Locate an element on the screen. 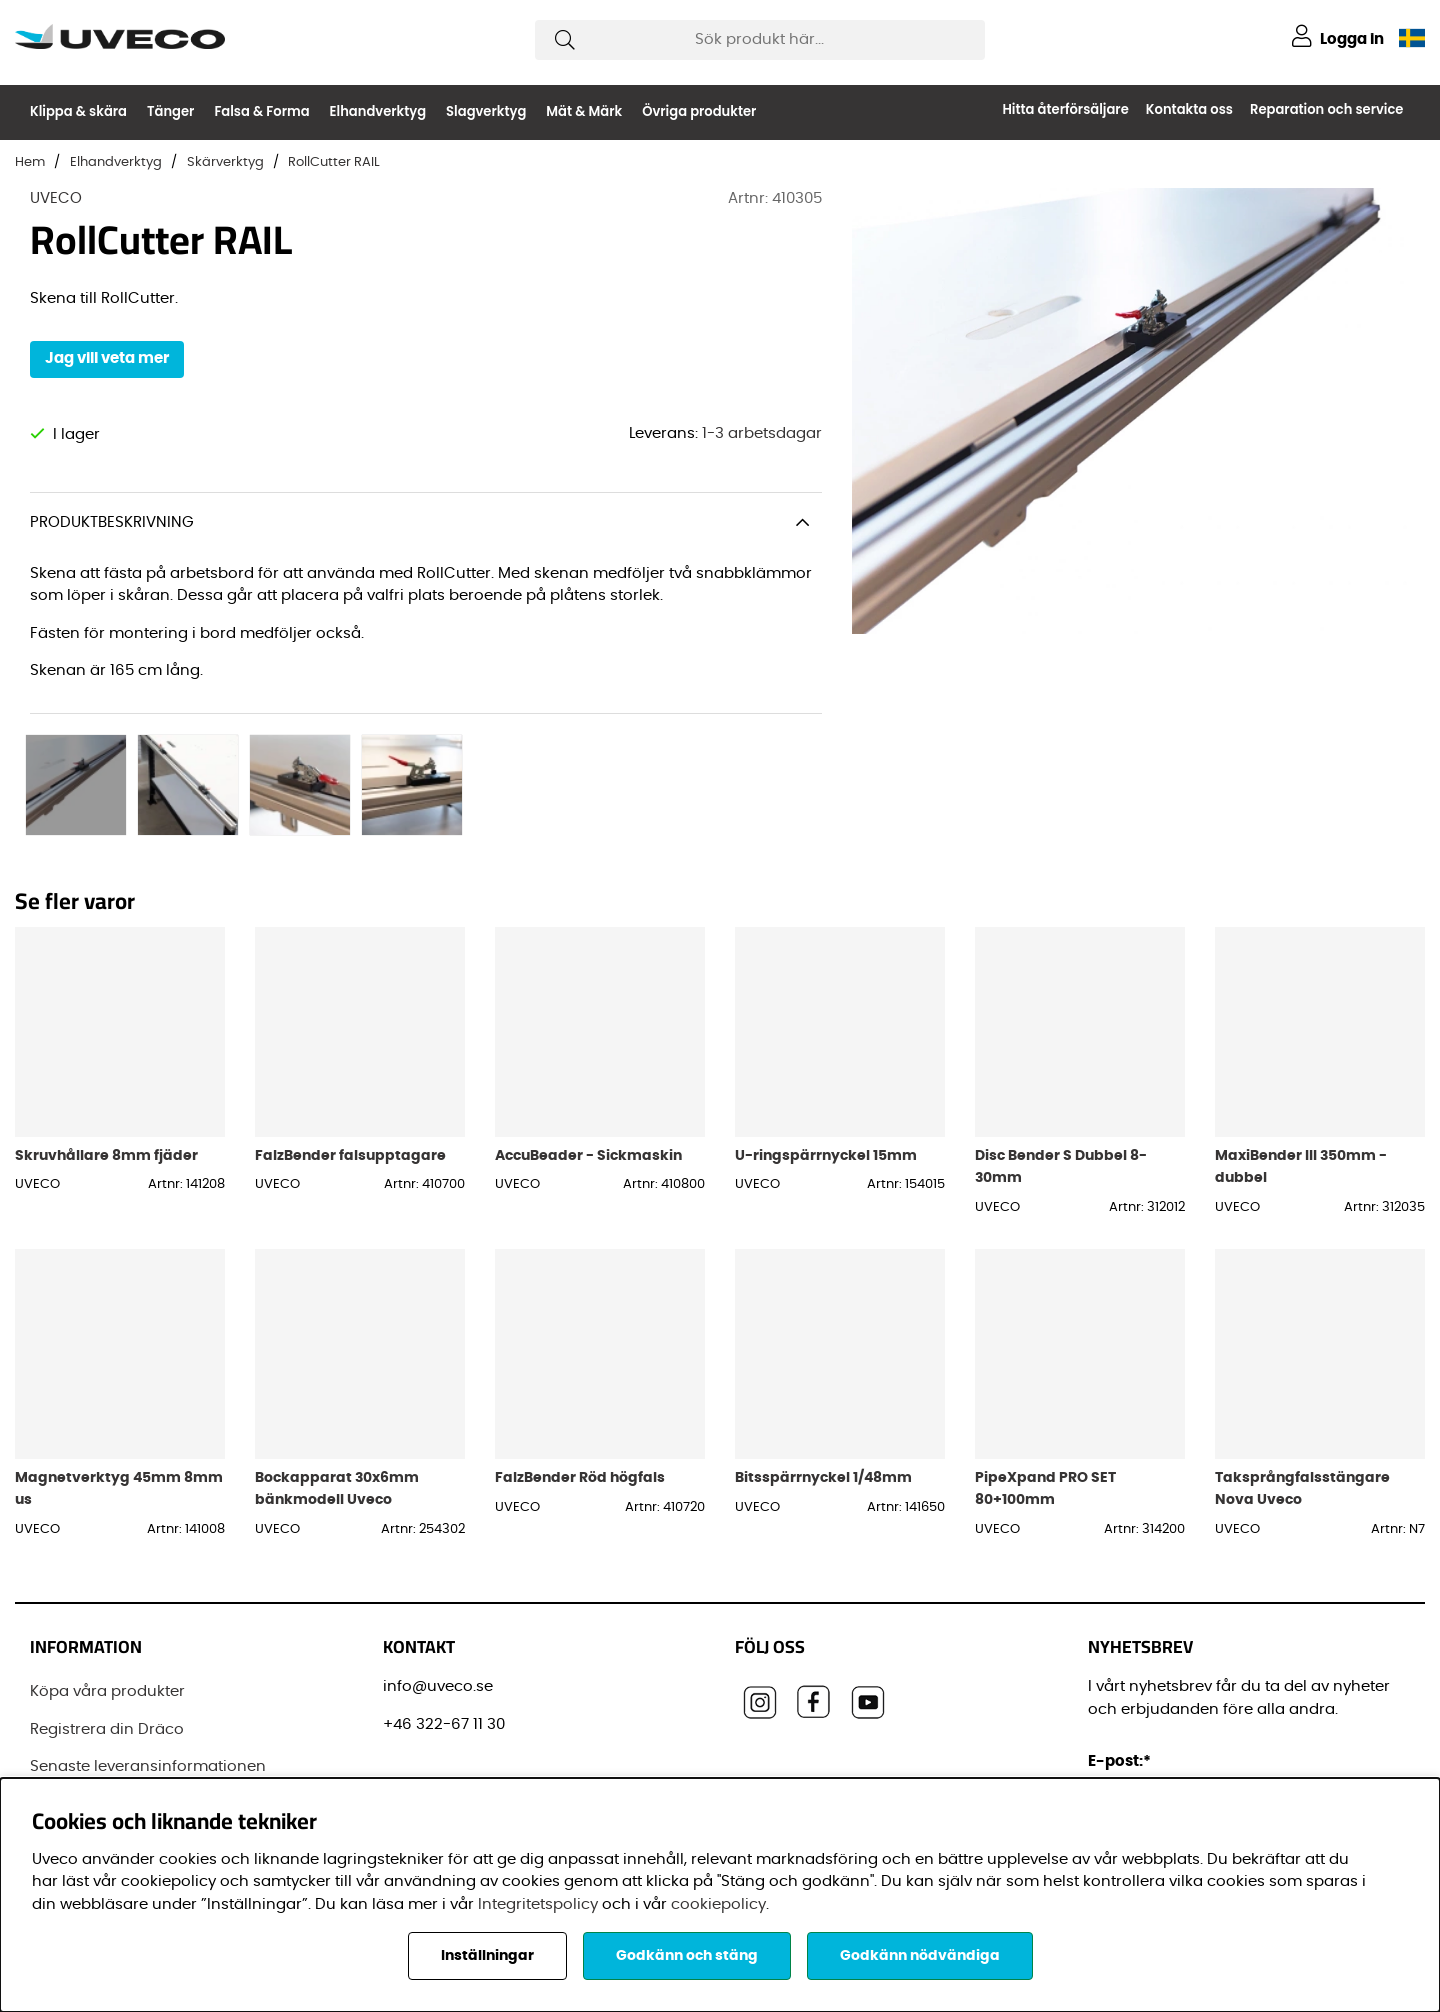  Godkänn nödvändiga is located at coordinates (920, 1956).